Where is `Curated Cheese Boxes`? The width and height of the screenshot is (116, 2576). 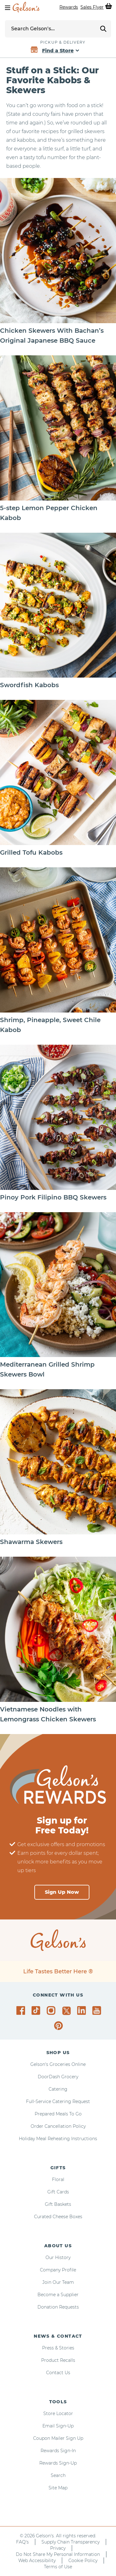
Curated Cheese Boxes is located at coordinates (58, 2216).